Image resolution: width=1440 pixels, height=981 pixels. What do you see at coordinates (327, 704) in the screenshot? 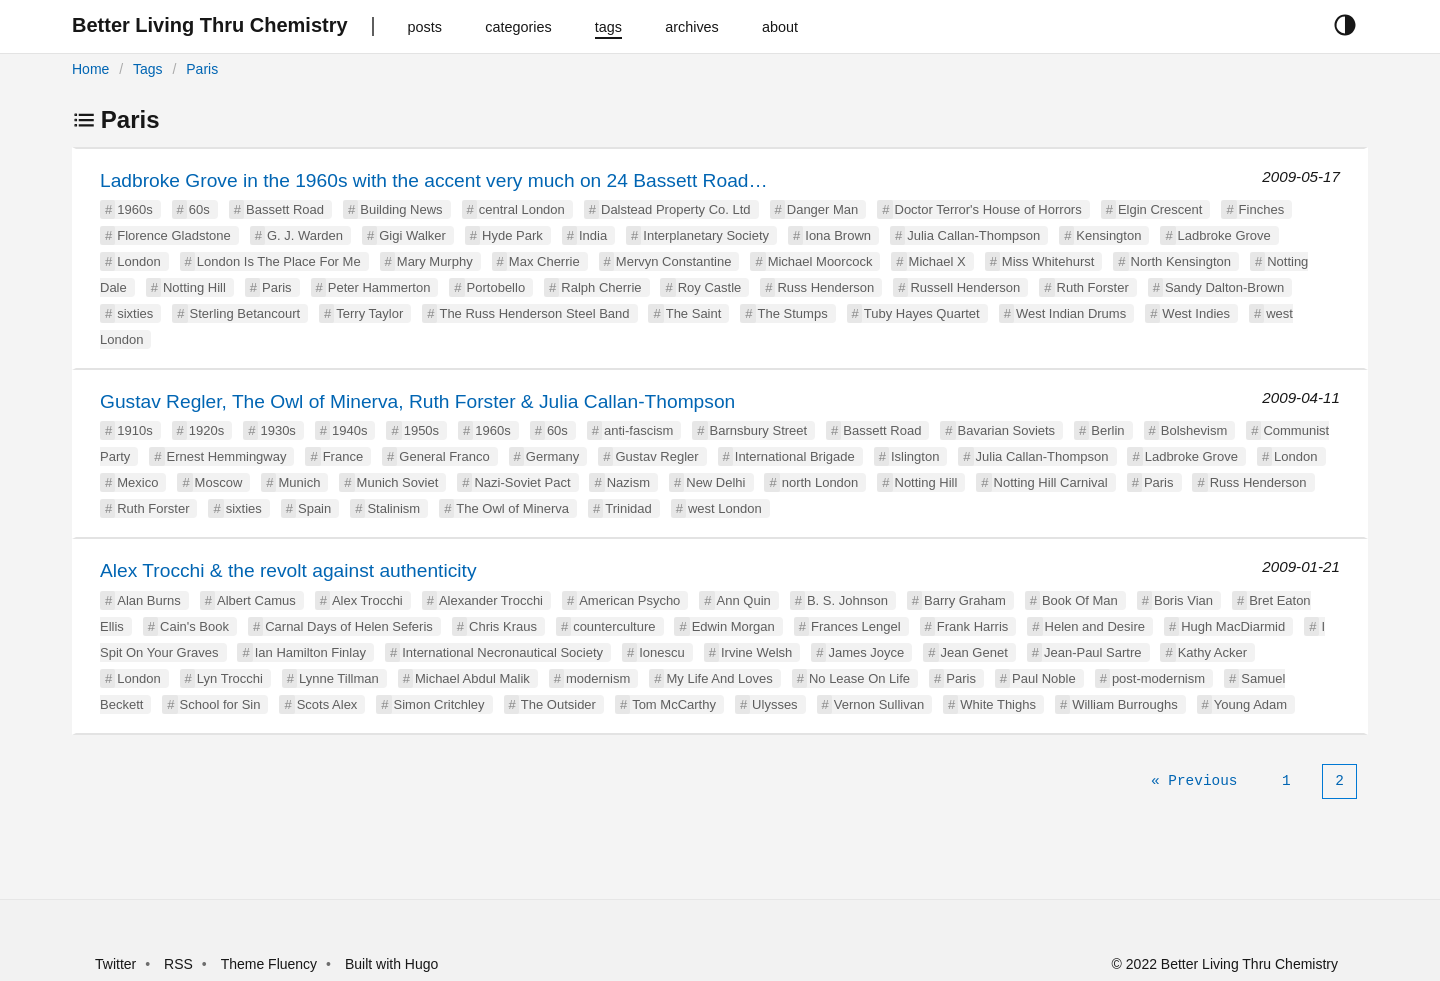
I see `Scots Alex` at bounding box center [327, 704].